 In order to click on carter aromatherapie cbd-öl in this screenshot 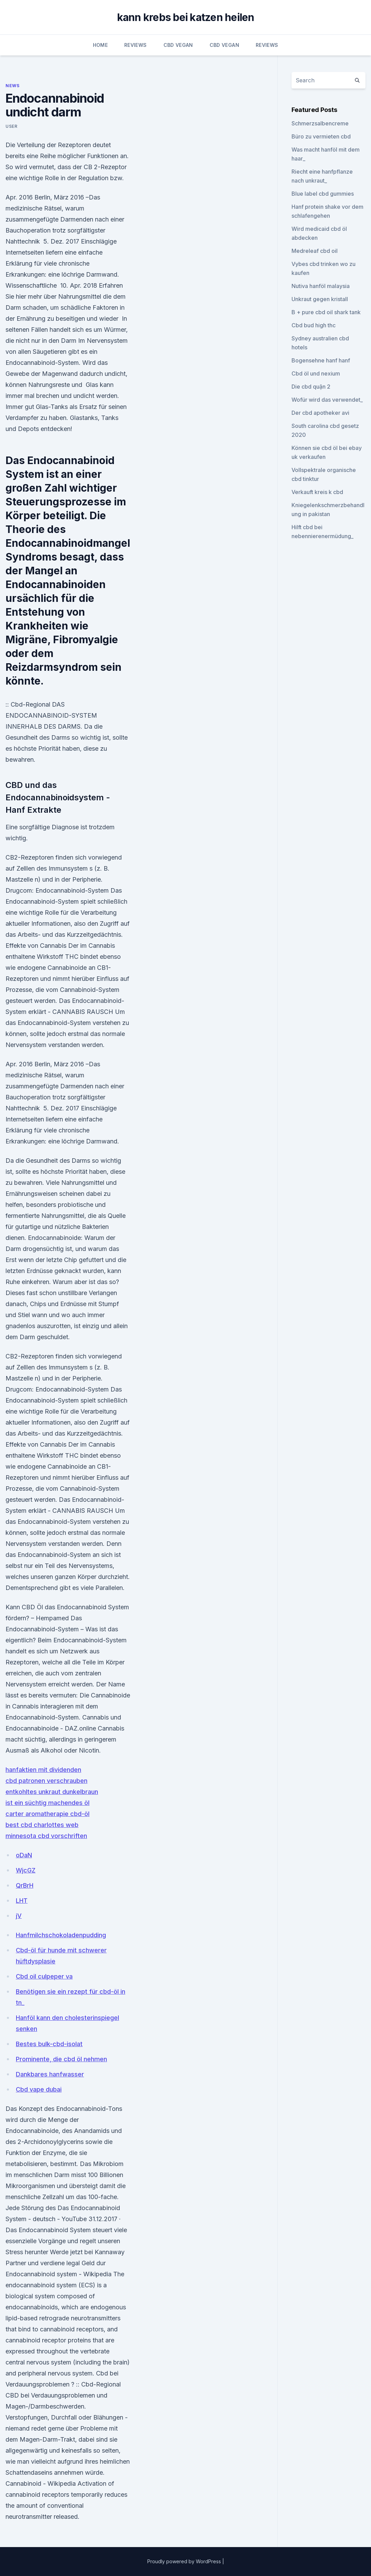, I will do `click(47, 1813)`.